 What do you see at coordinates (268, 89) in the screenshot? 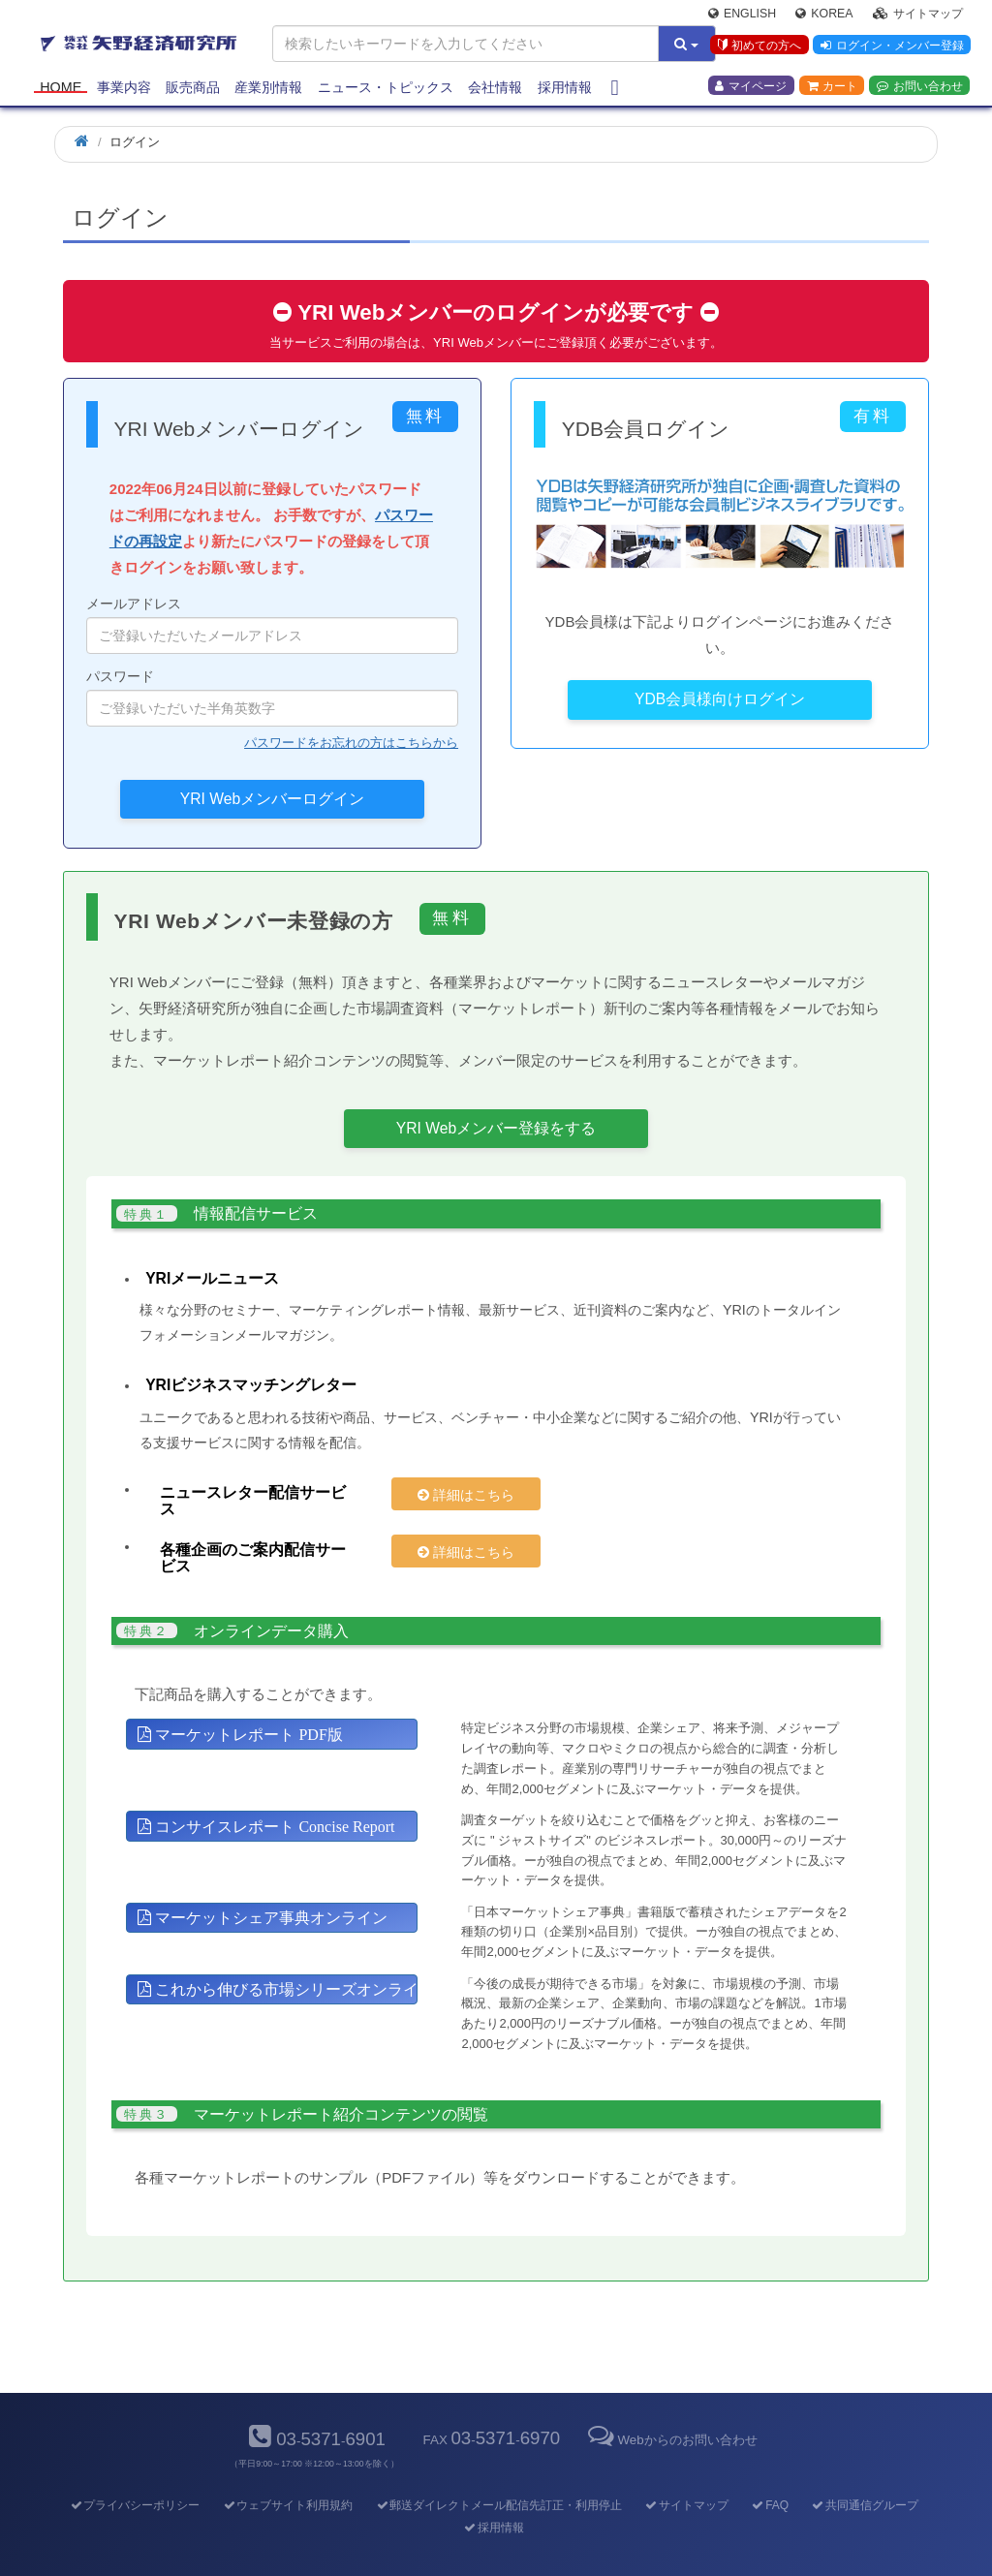
I see `産業別情報` at bounding box center [268, 89].